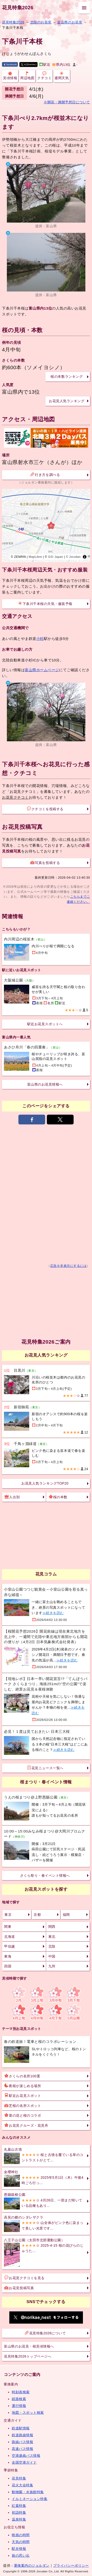  What do you see at coordinates (46, 525) in the screenshot?
I see `[region]` at bounding box center [46, 525].